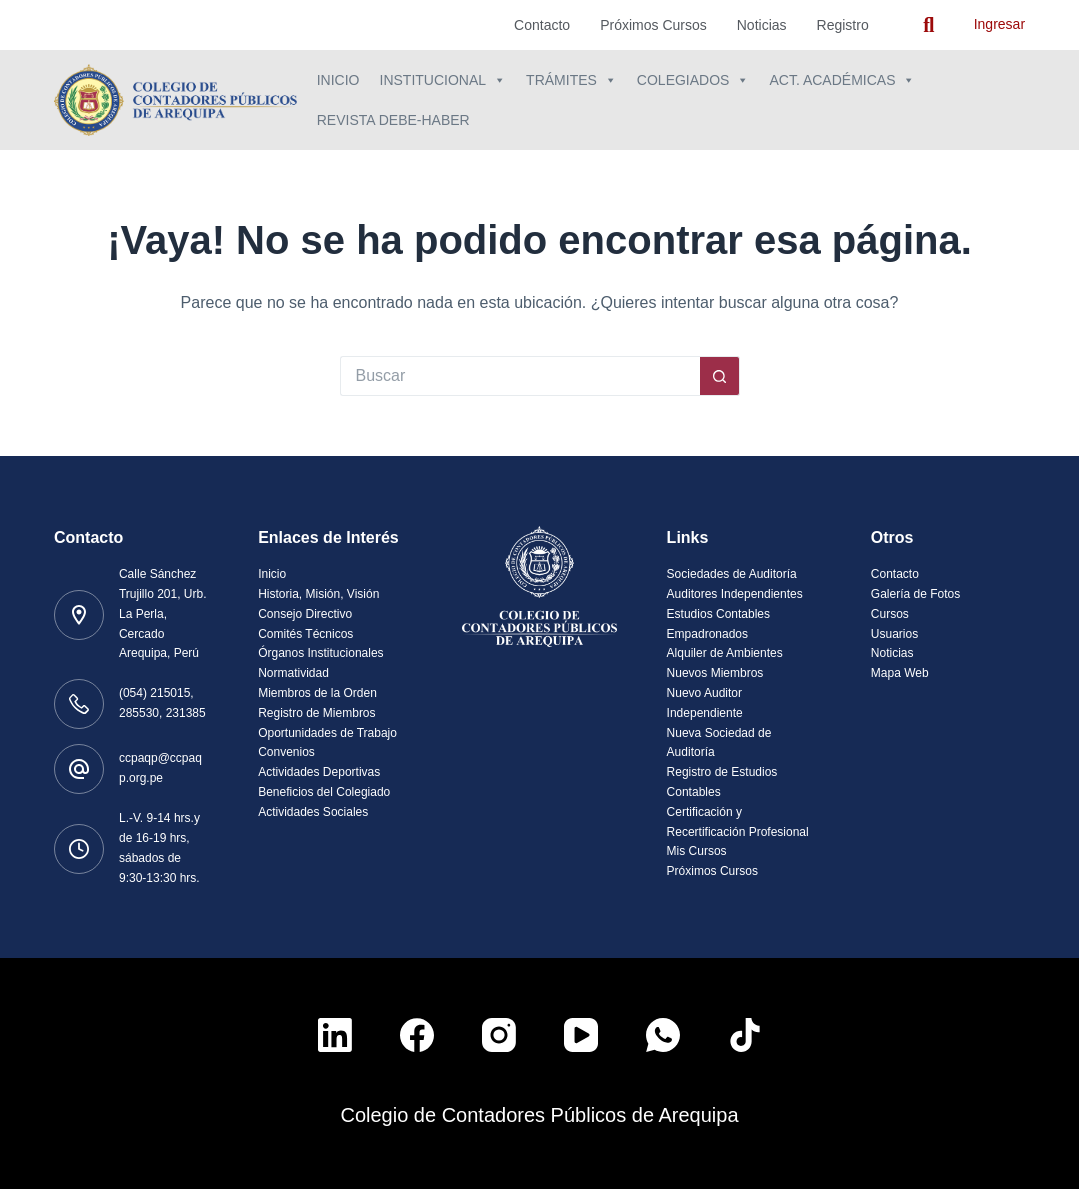  I want to click on Miembros de la Orden, so click(317, 693).